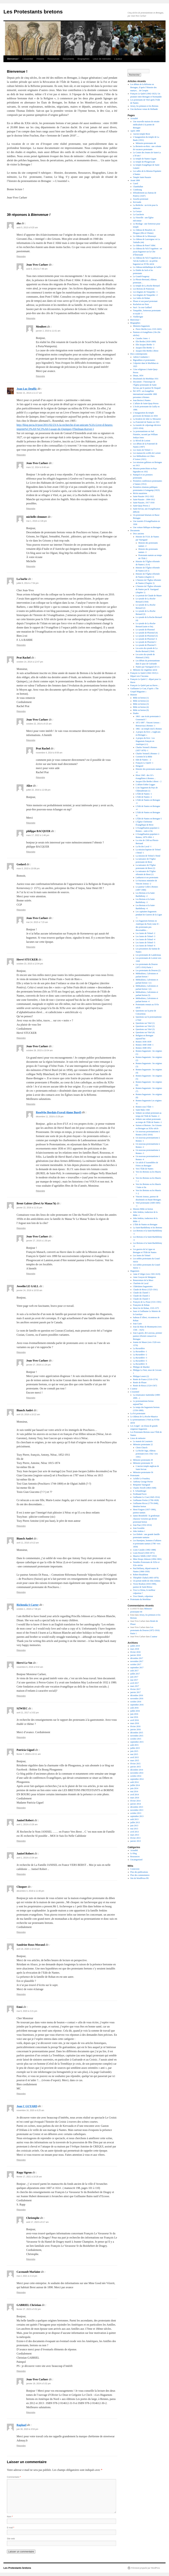 This screenshot has height=2576, width=169. I want to click on Le protestantisme en Sud Finistère, raconté par William Jenkyn Jones, so click(145, 434).